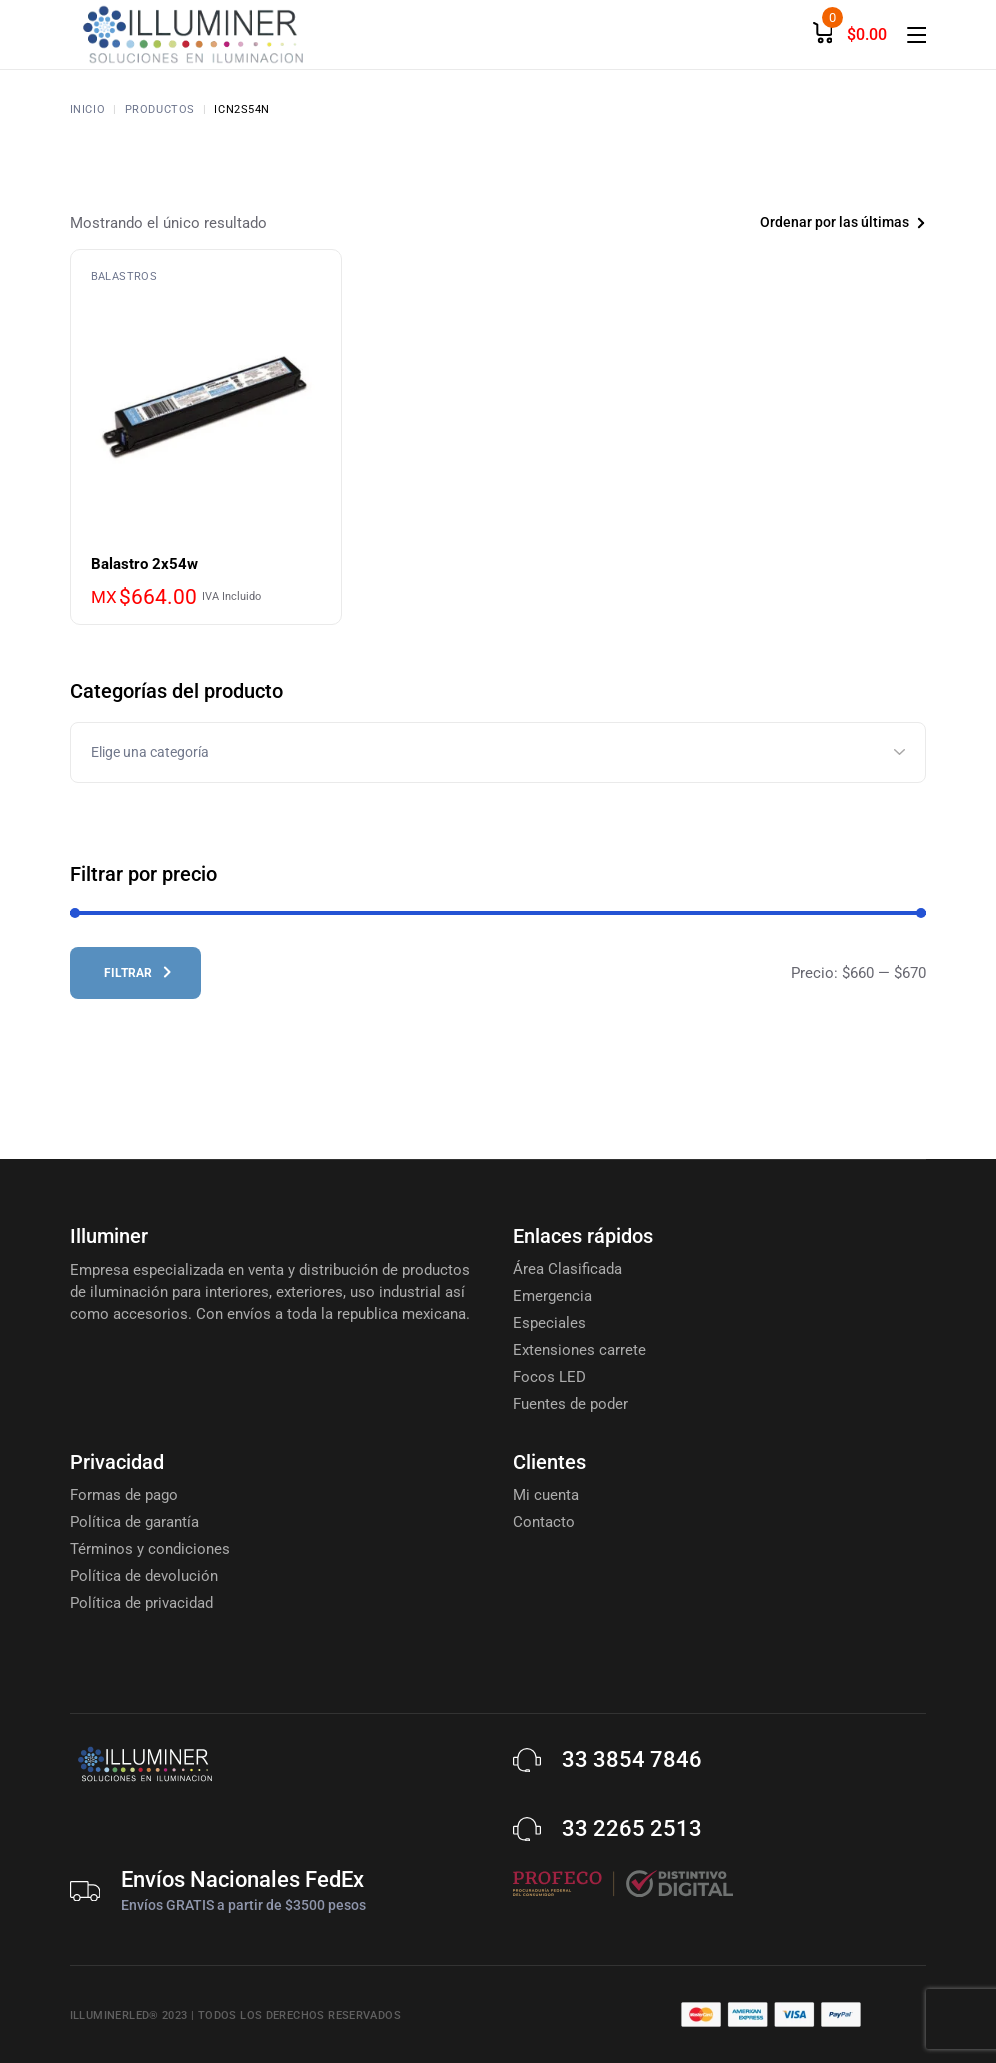  Describe the element at coordinates (546, 1495) in the screenshot. I see `Mi cuenta` at that location.